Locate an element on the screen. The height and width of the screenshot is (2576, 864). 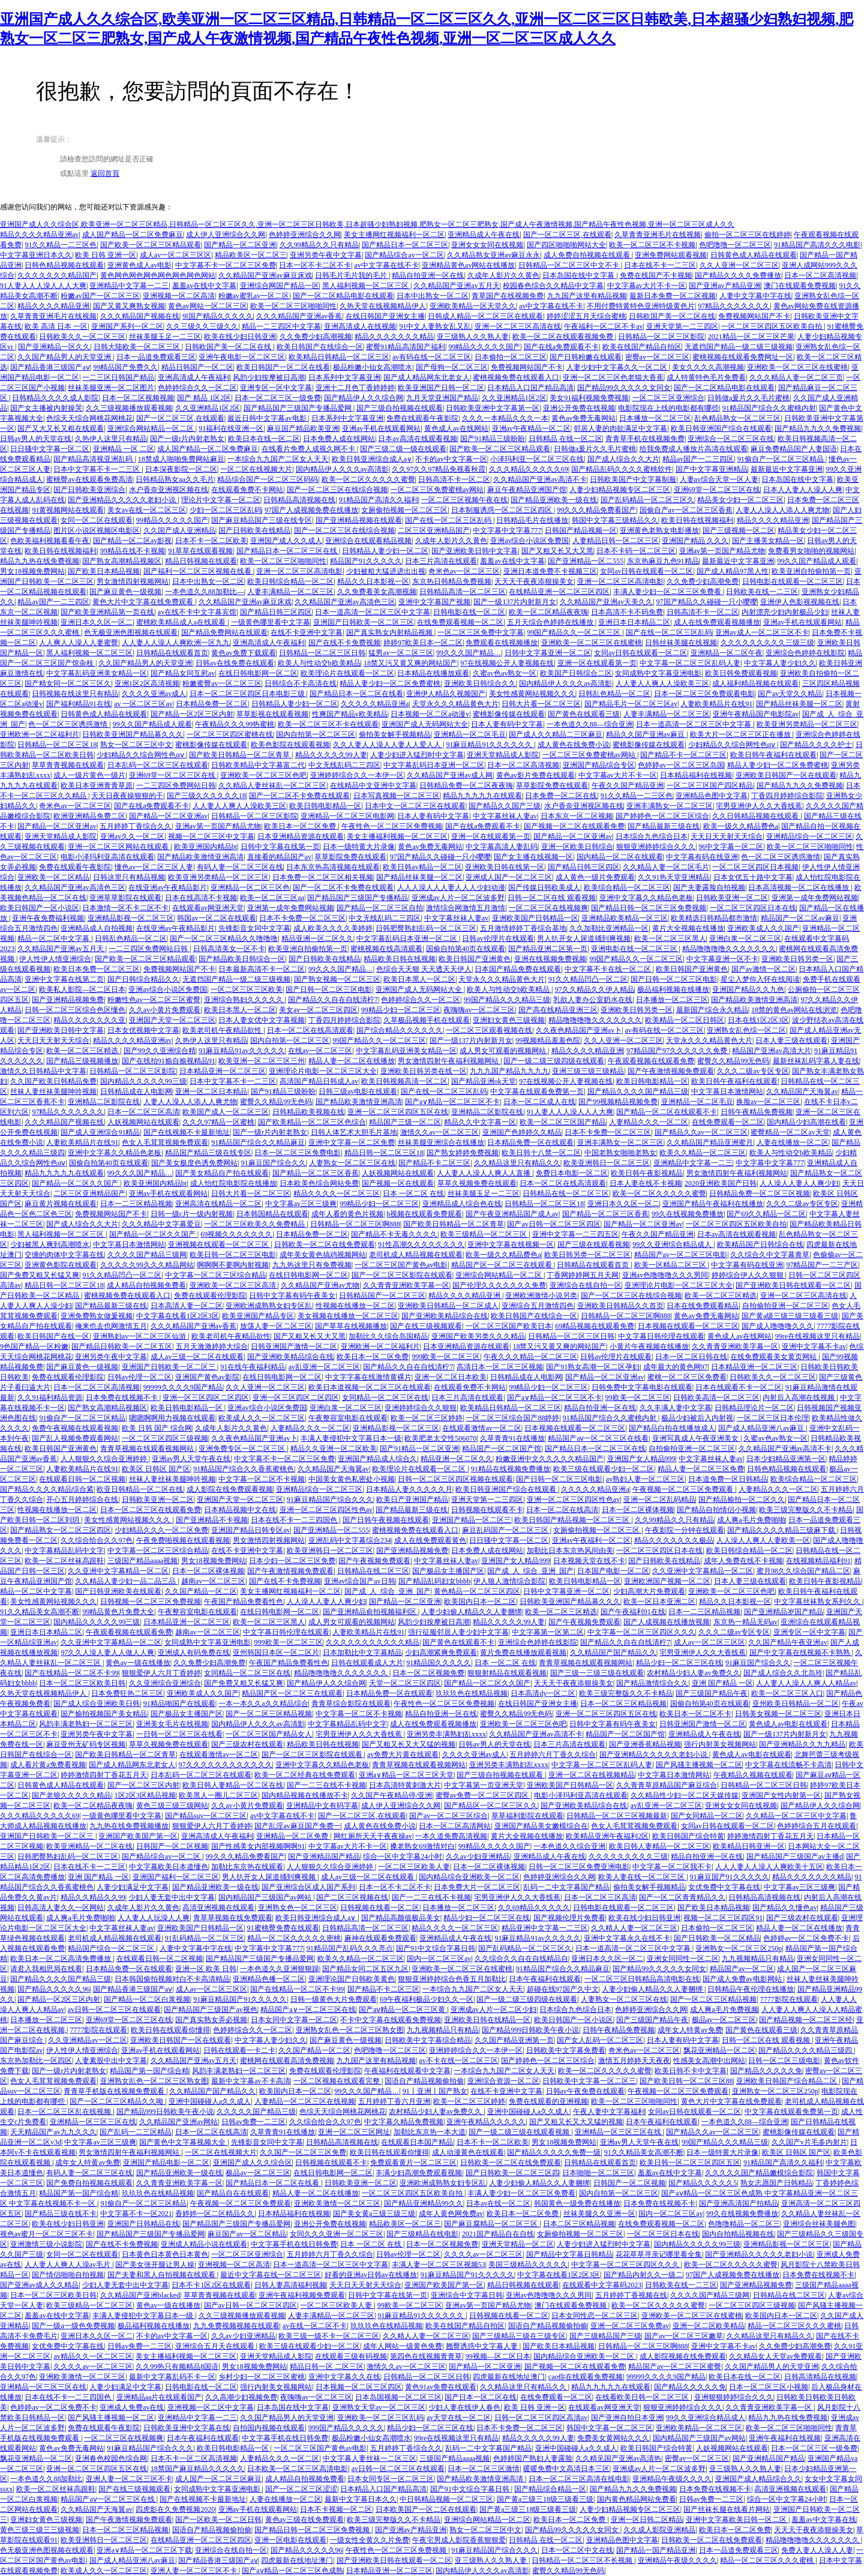
日本精品入口国产精品高清 is located at coordinates (530, 387).